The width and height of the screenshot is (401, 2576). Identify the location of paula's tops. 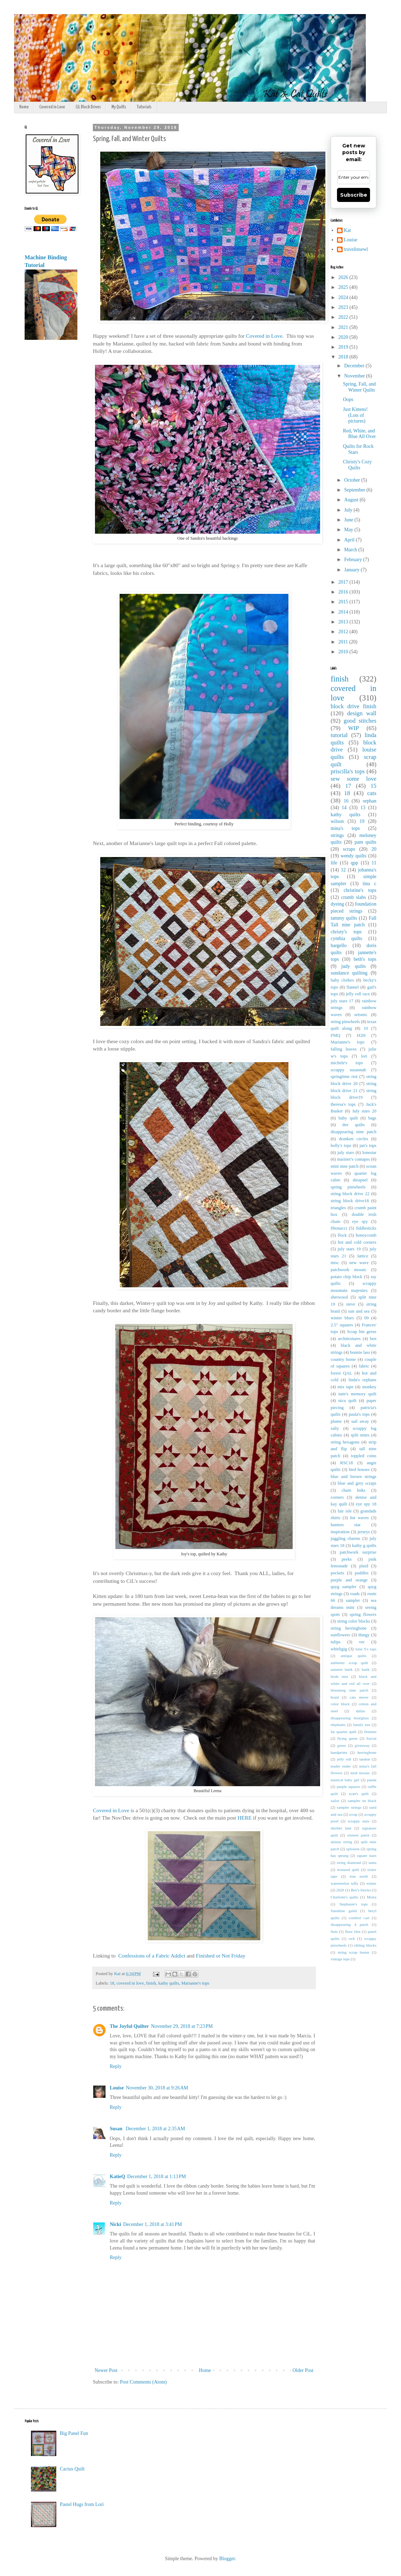
(359, 1414).